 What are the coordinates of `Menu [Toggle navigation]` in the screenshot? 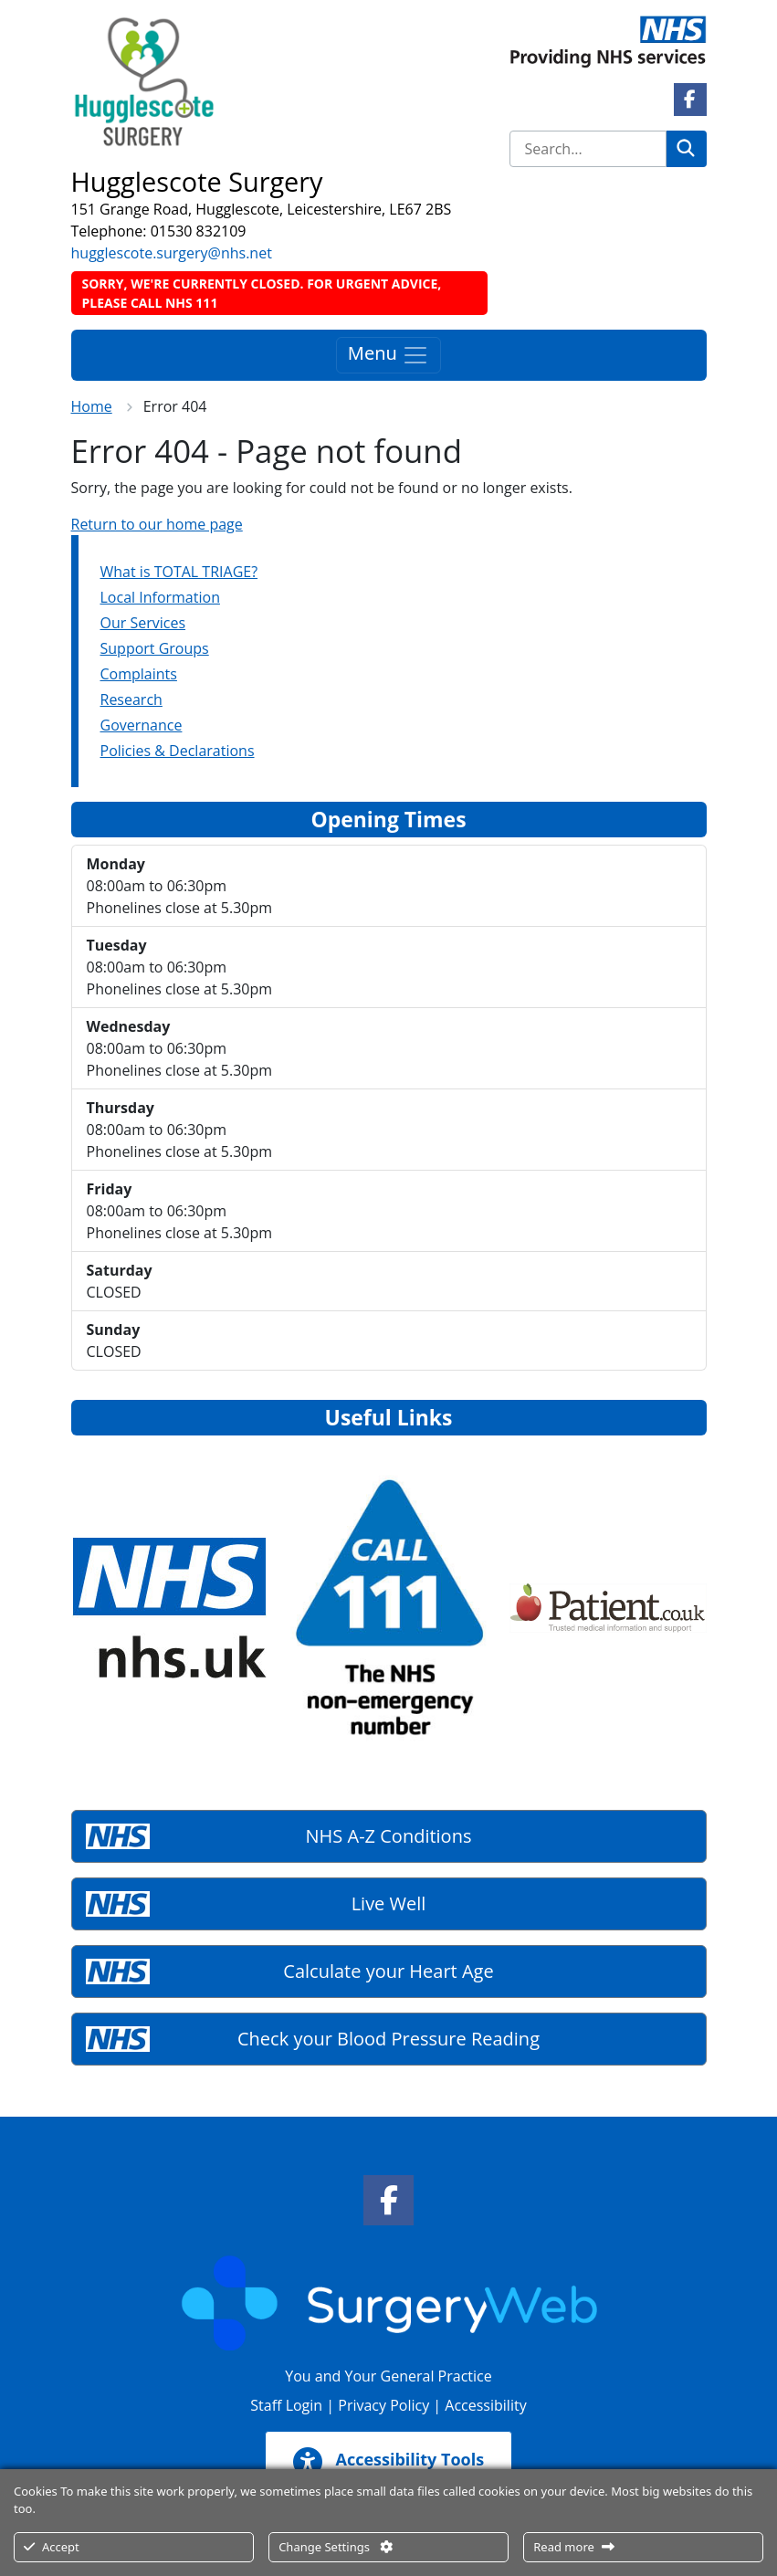 It's located at (388, 355).